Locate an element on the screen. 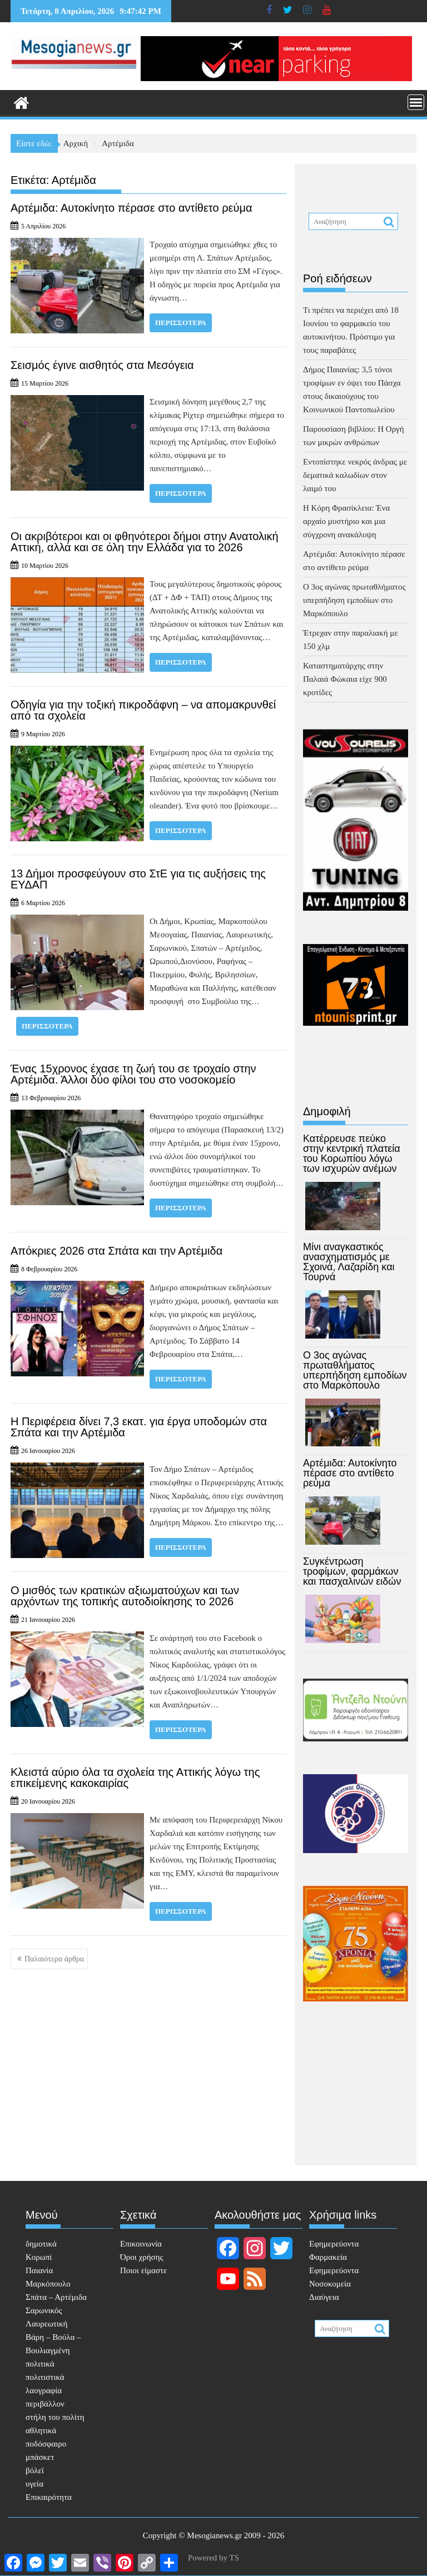 This screenshot has width=427, height=2576. πολιτιστικά is located at coordinates (45, 2377).